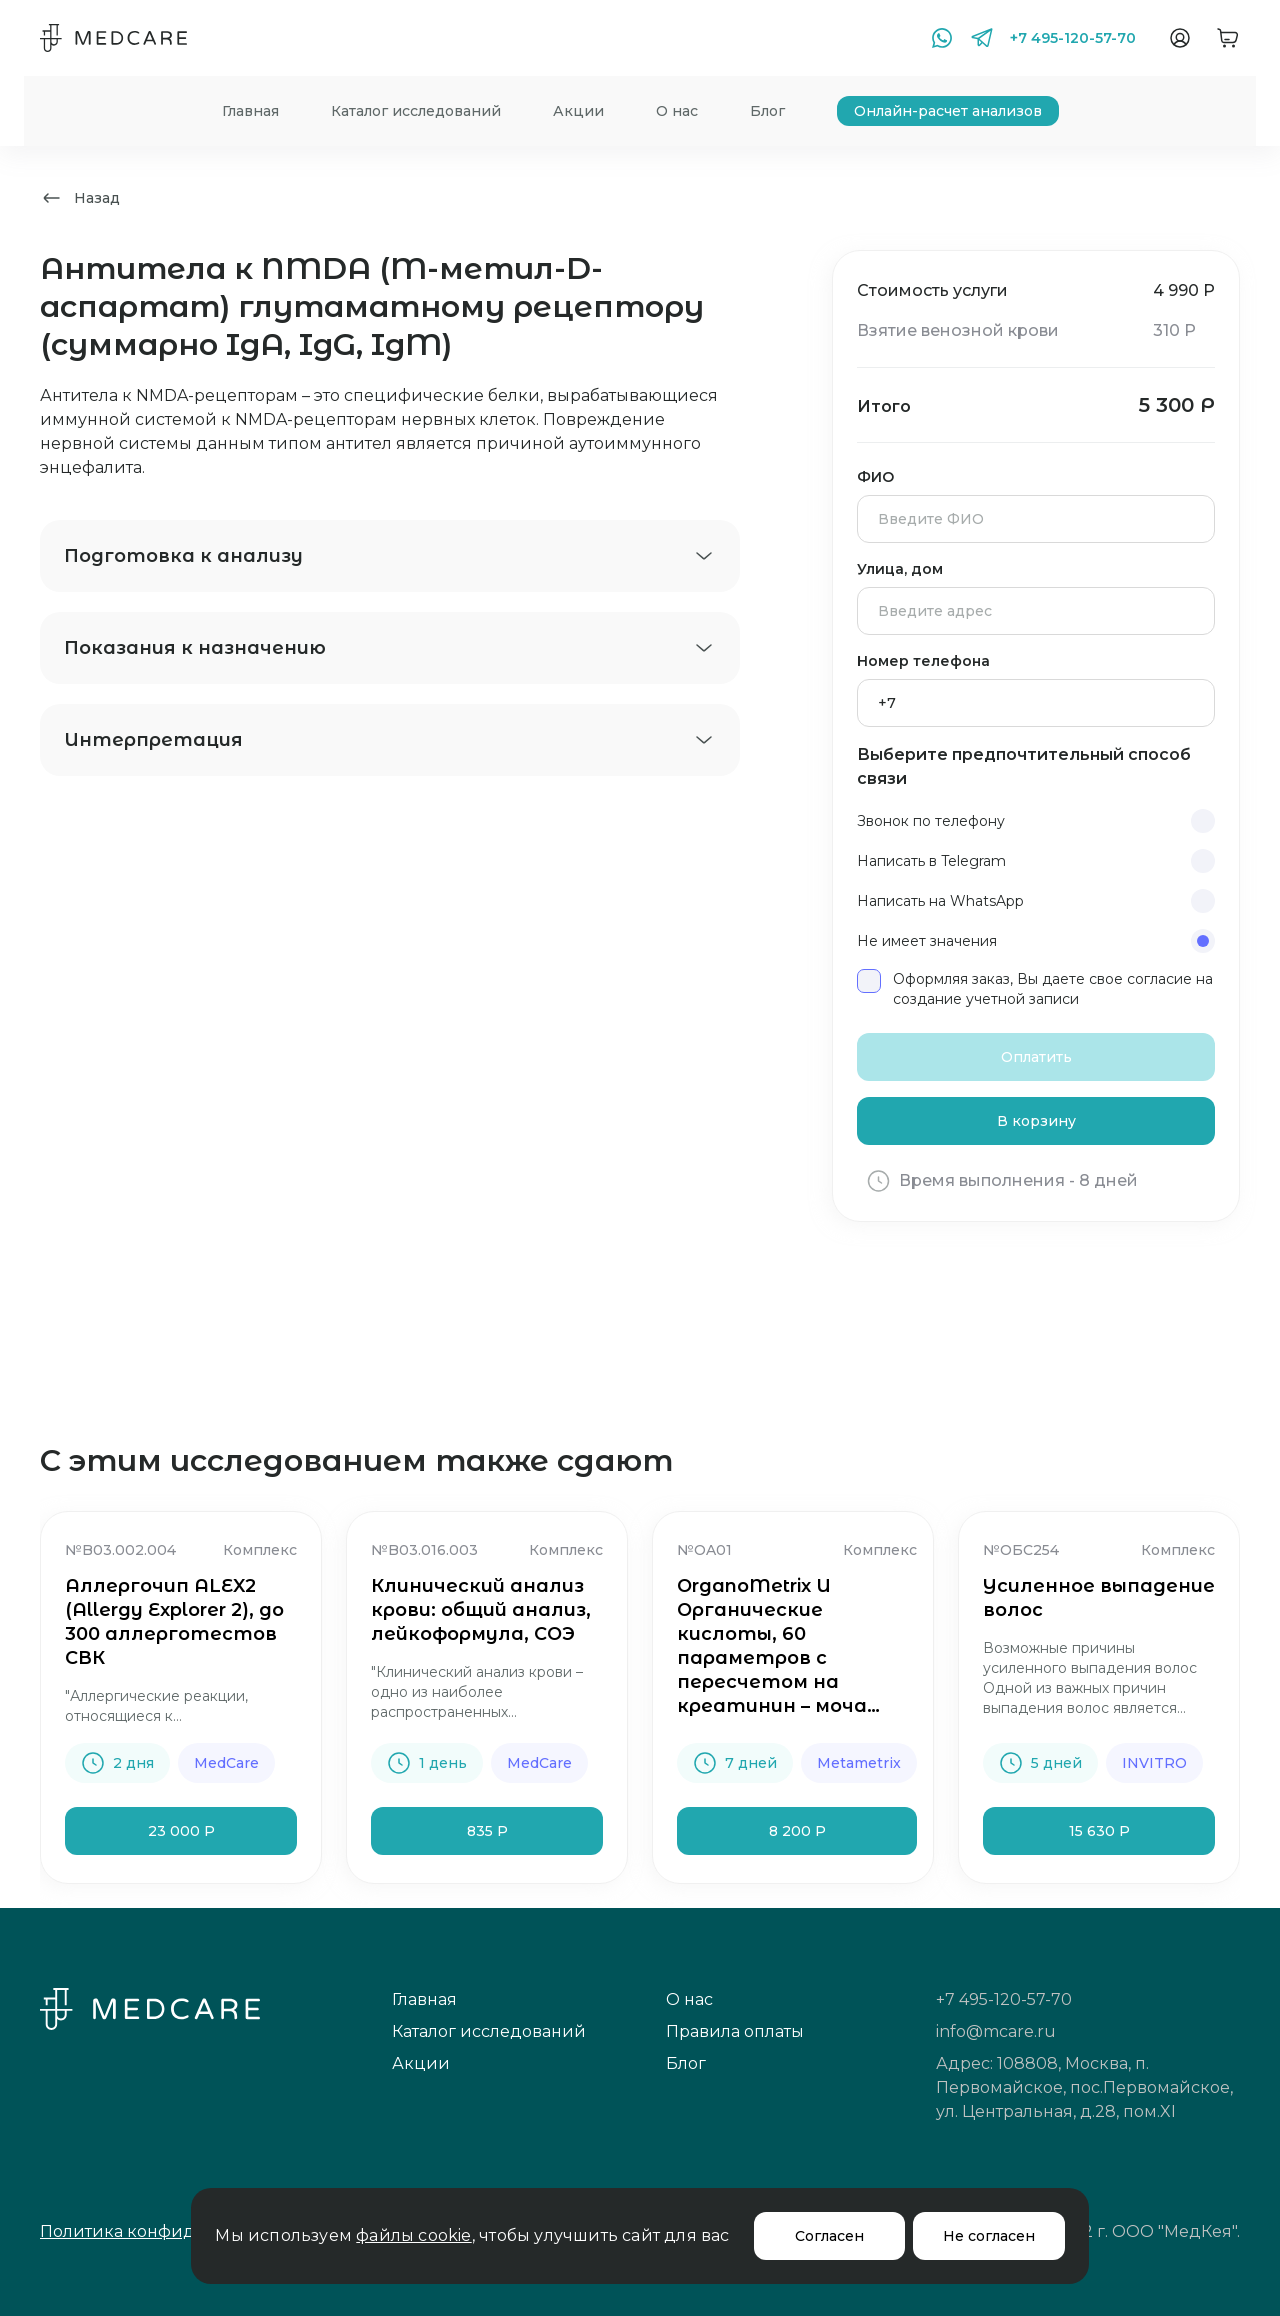  Describe the element at coordinates (487, 1831) in the screenshot. I see `835 Р` at that location.